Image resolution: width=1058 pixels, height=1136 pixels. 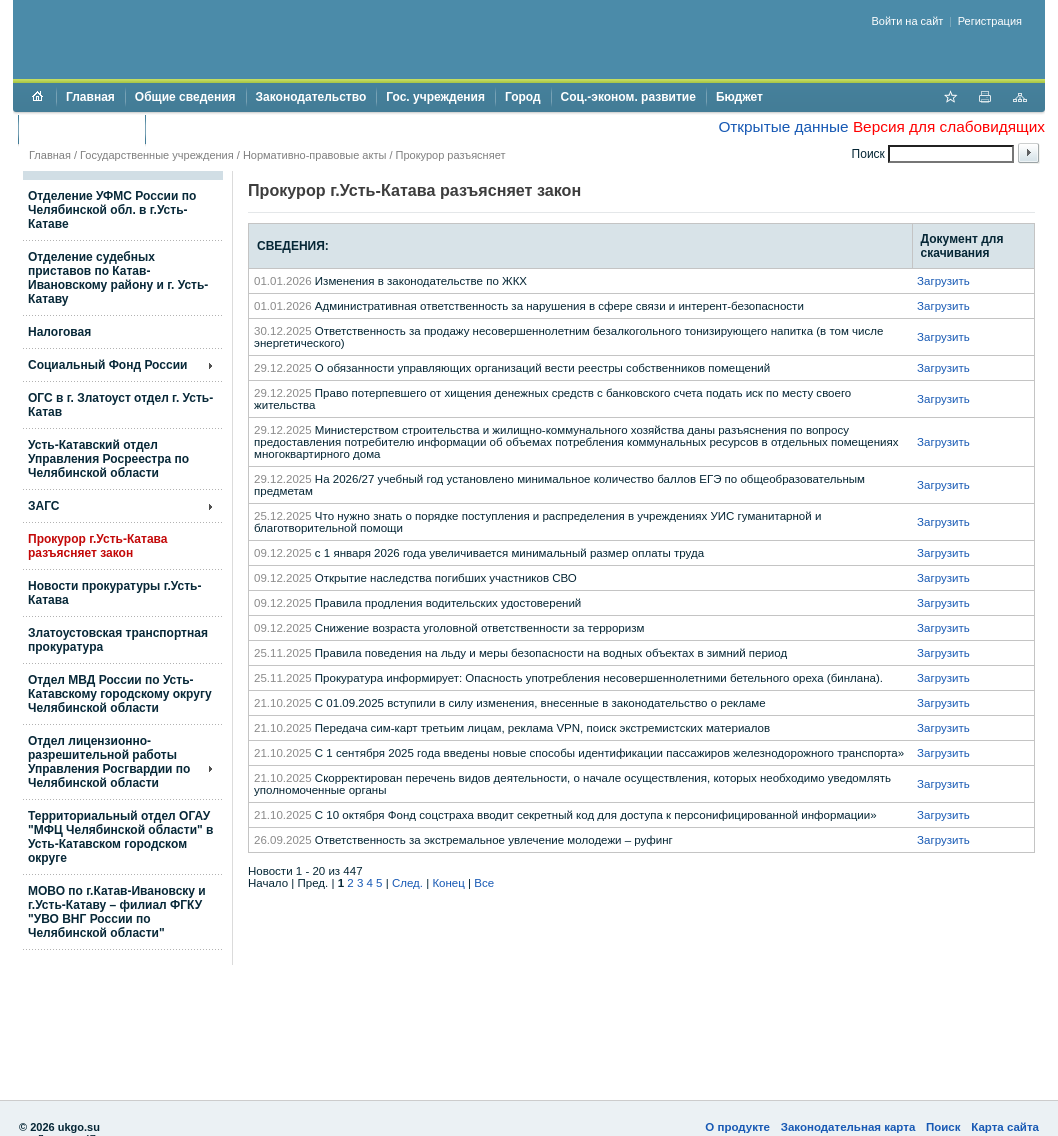 What do you see at coordinates (311, 97) in the screenshot?
I see `Законодательство` at bounding box center [311, 97].